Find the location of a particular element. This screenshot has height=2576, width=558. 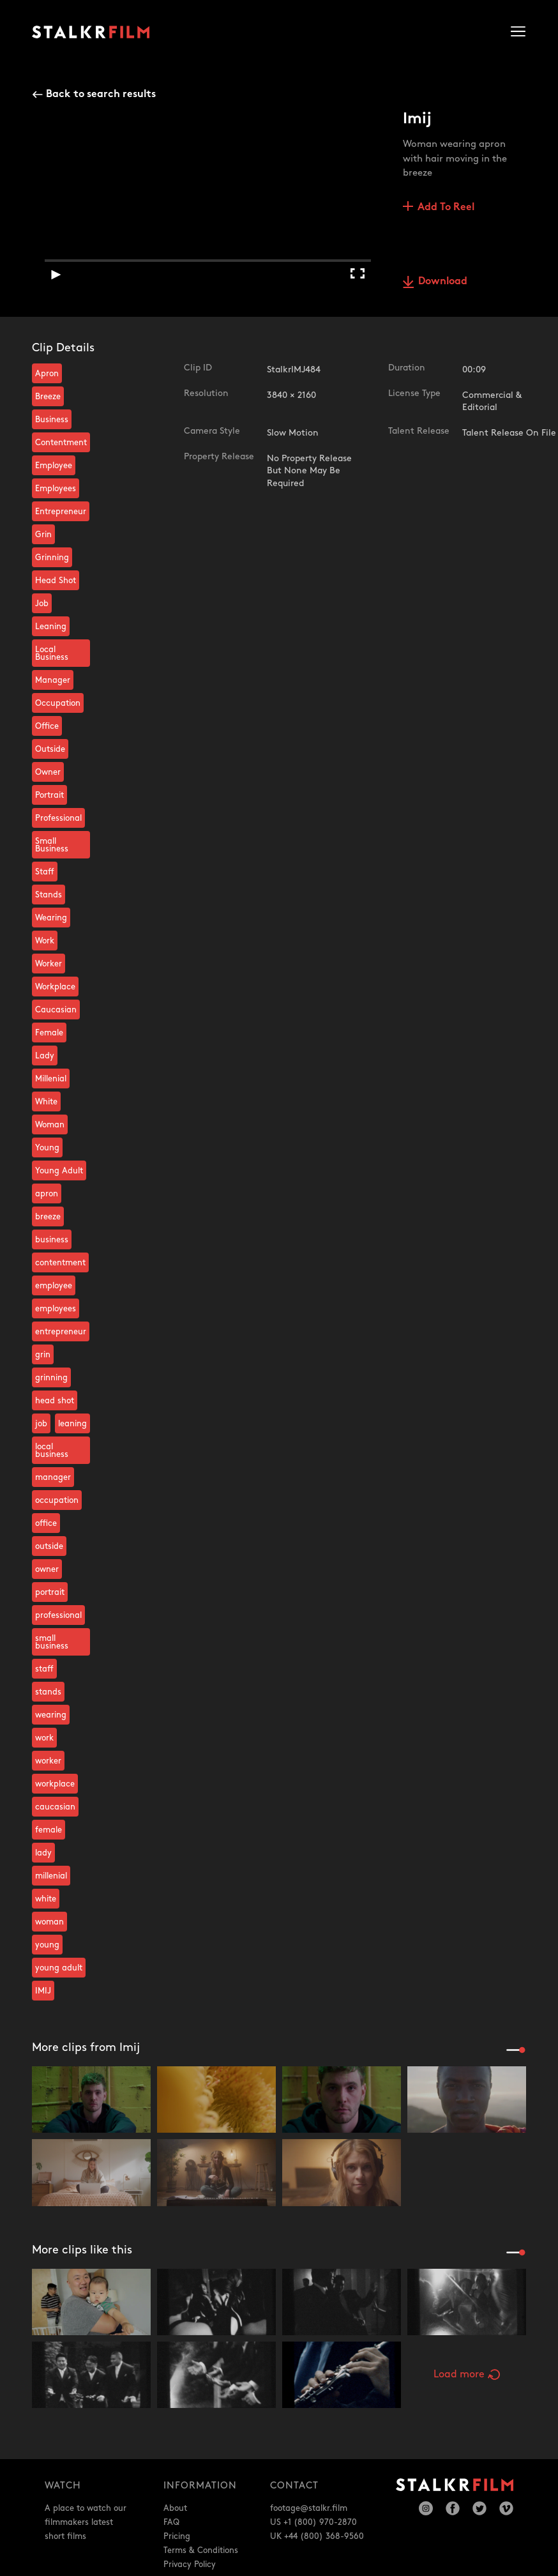

Grin is located at coordinates (43, 534).